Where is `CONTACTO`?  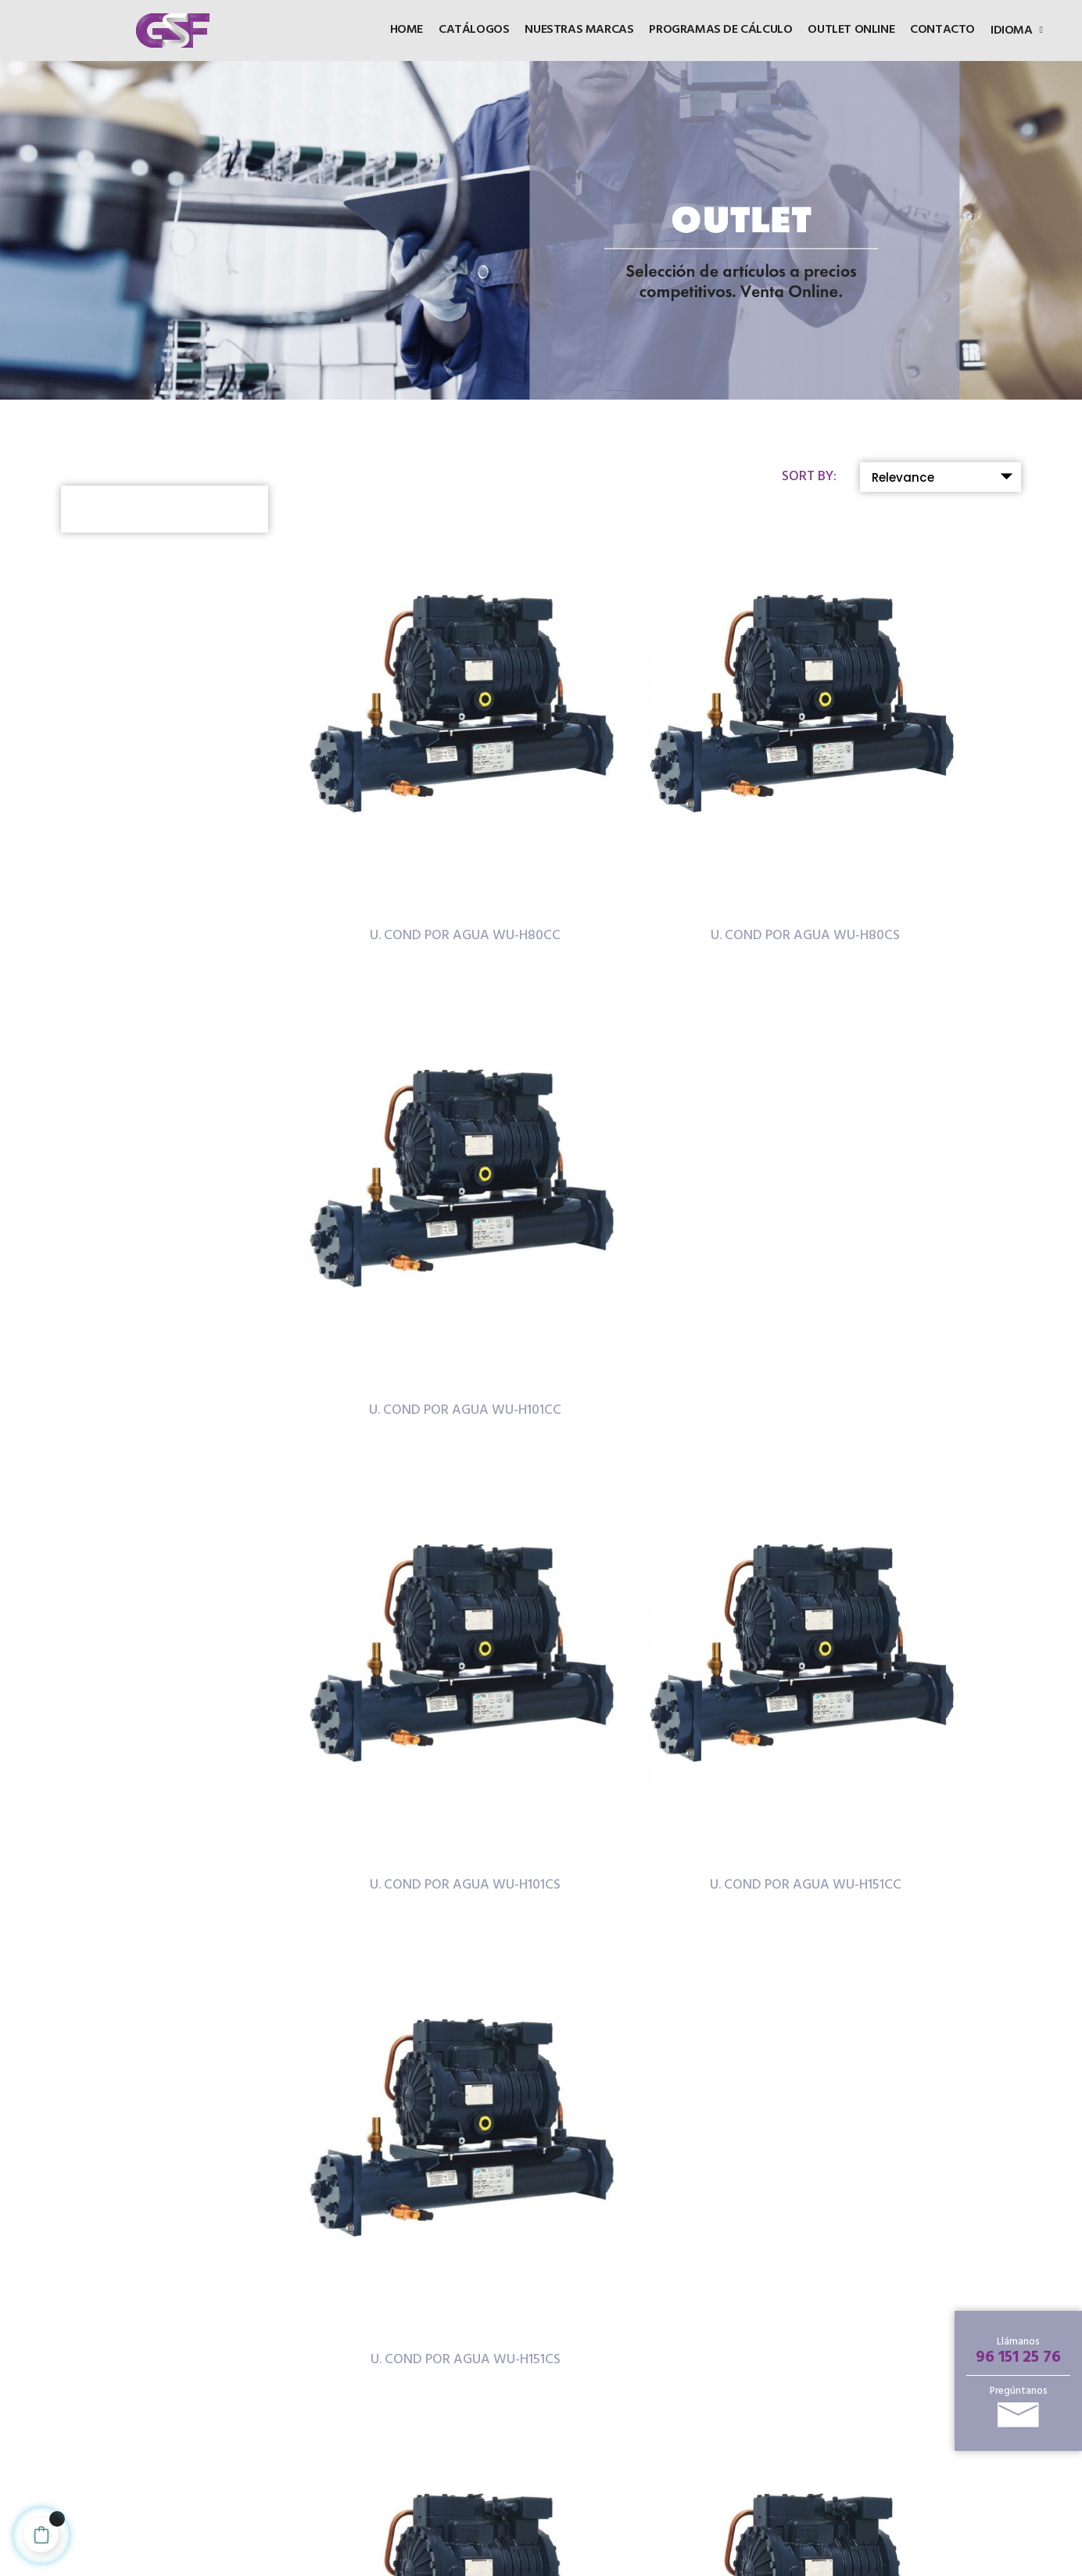
CONTACTO is located at coordinates (463, 2366).